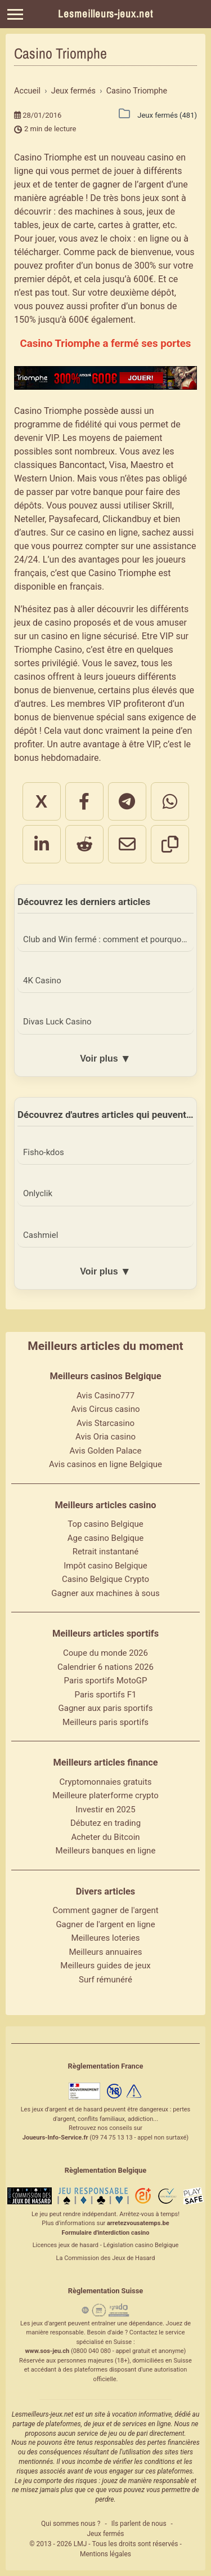  I want to click on [Partager sur Reddit], so click(84, 844).